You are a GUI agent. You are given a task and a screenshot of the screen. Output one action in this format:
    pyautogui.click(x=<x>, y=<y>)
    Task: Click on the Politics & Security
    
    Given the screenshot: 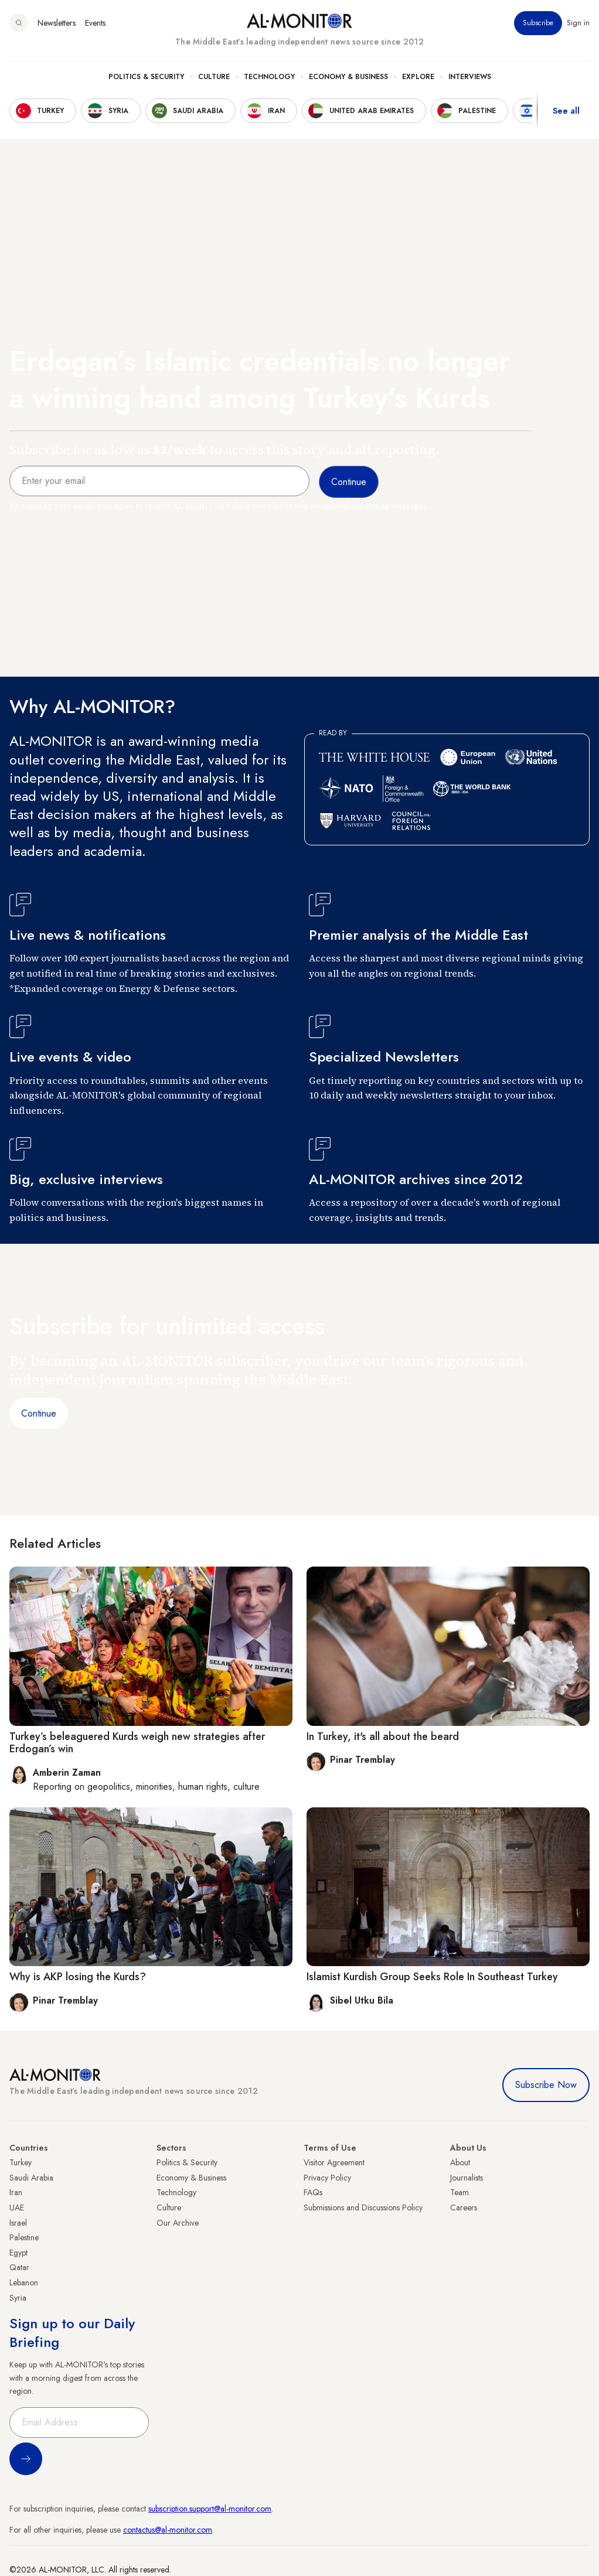 What is the action you would take?
    pyautogui.click(x=146, y=76)
    